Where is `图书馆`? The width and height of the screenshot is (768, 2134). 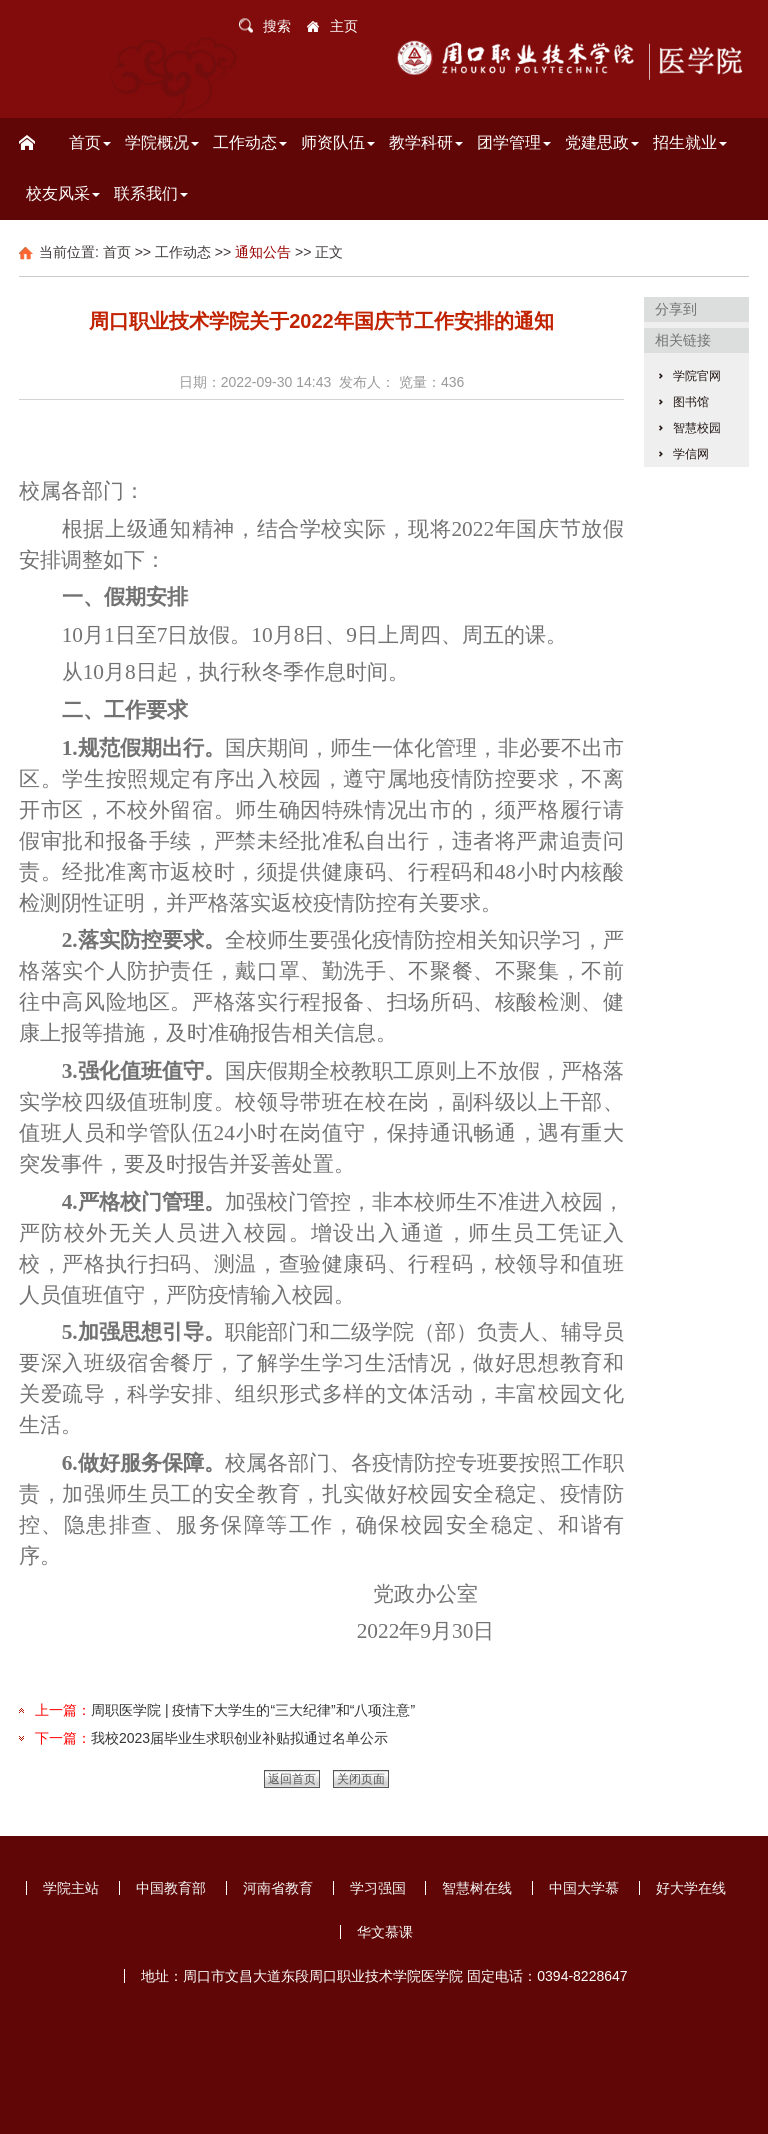 图书馆 is located at coordinates (691, 402).